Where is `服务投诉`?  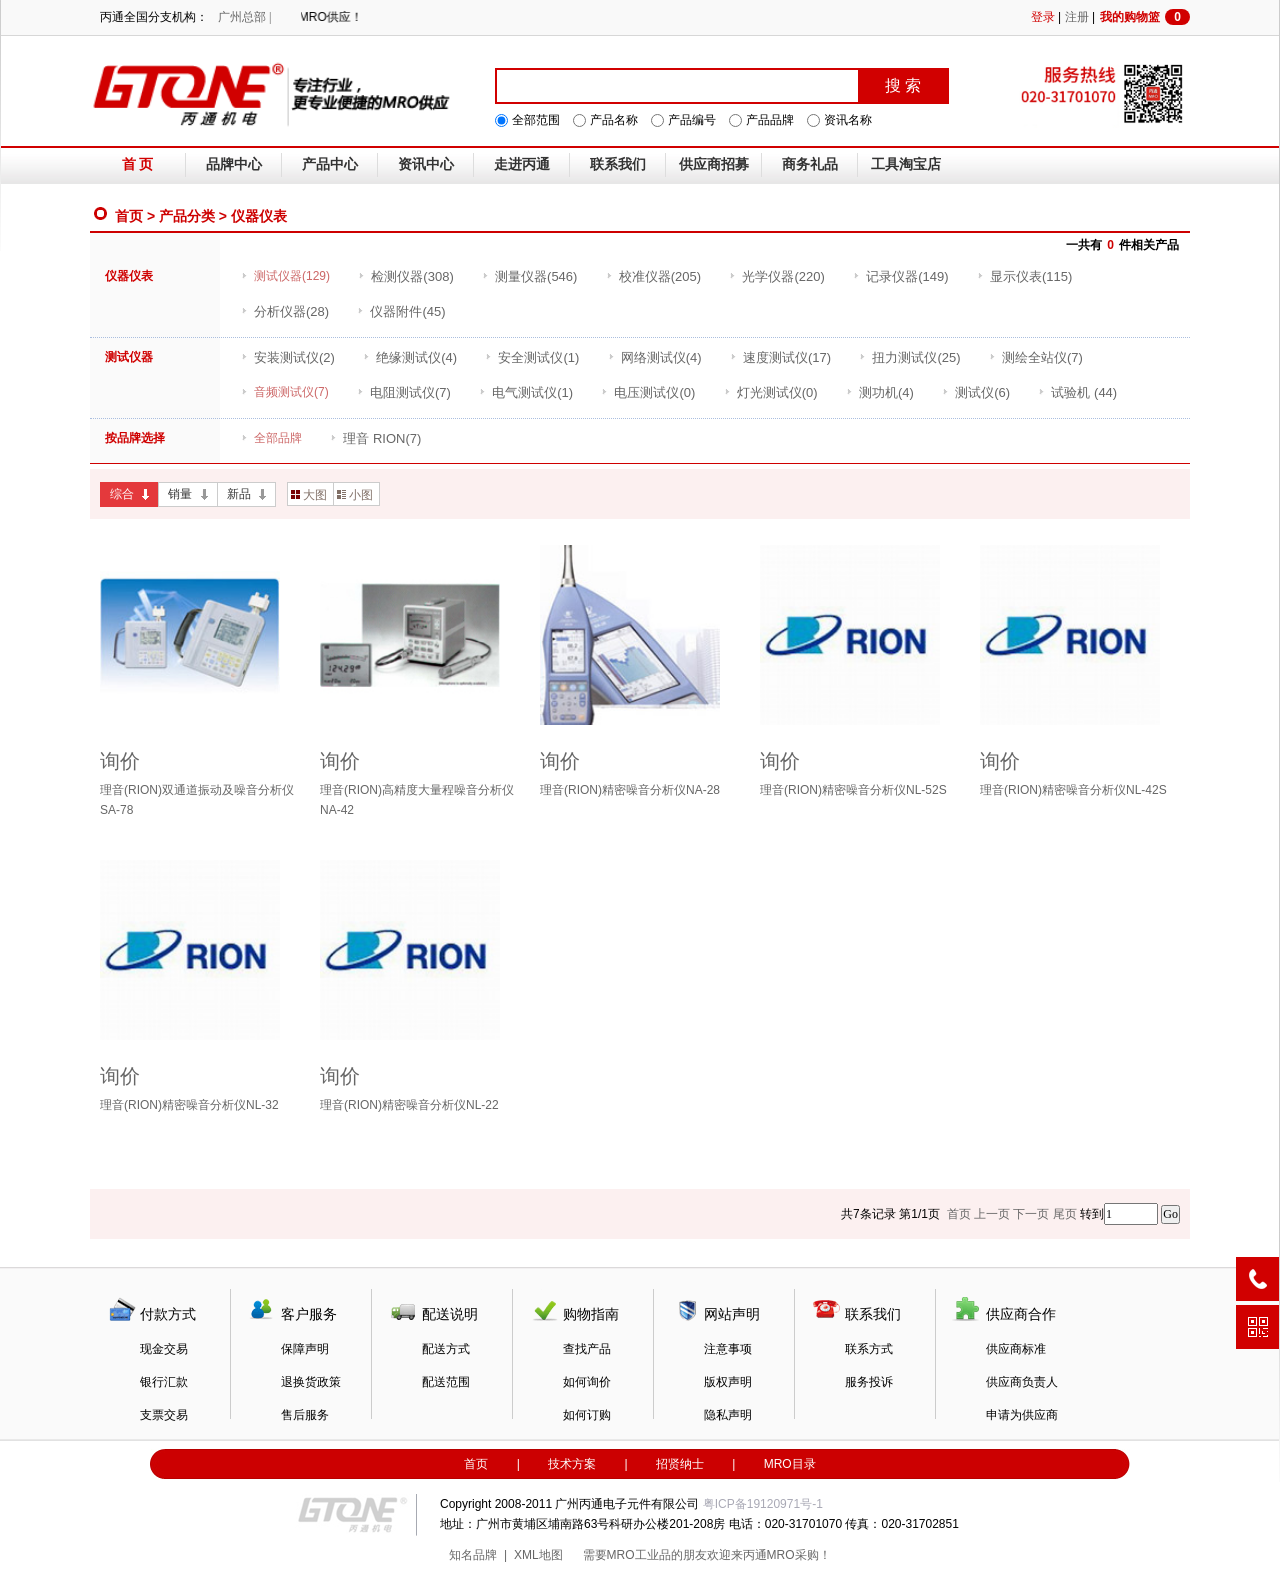
服务投诉 is located at coordinates (869, 1382).